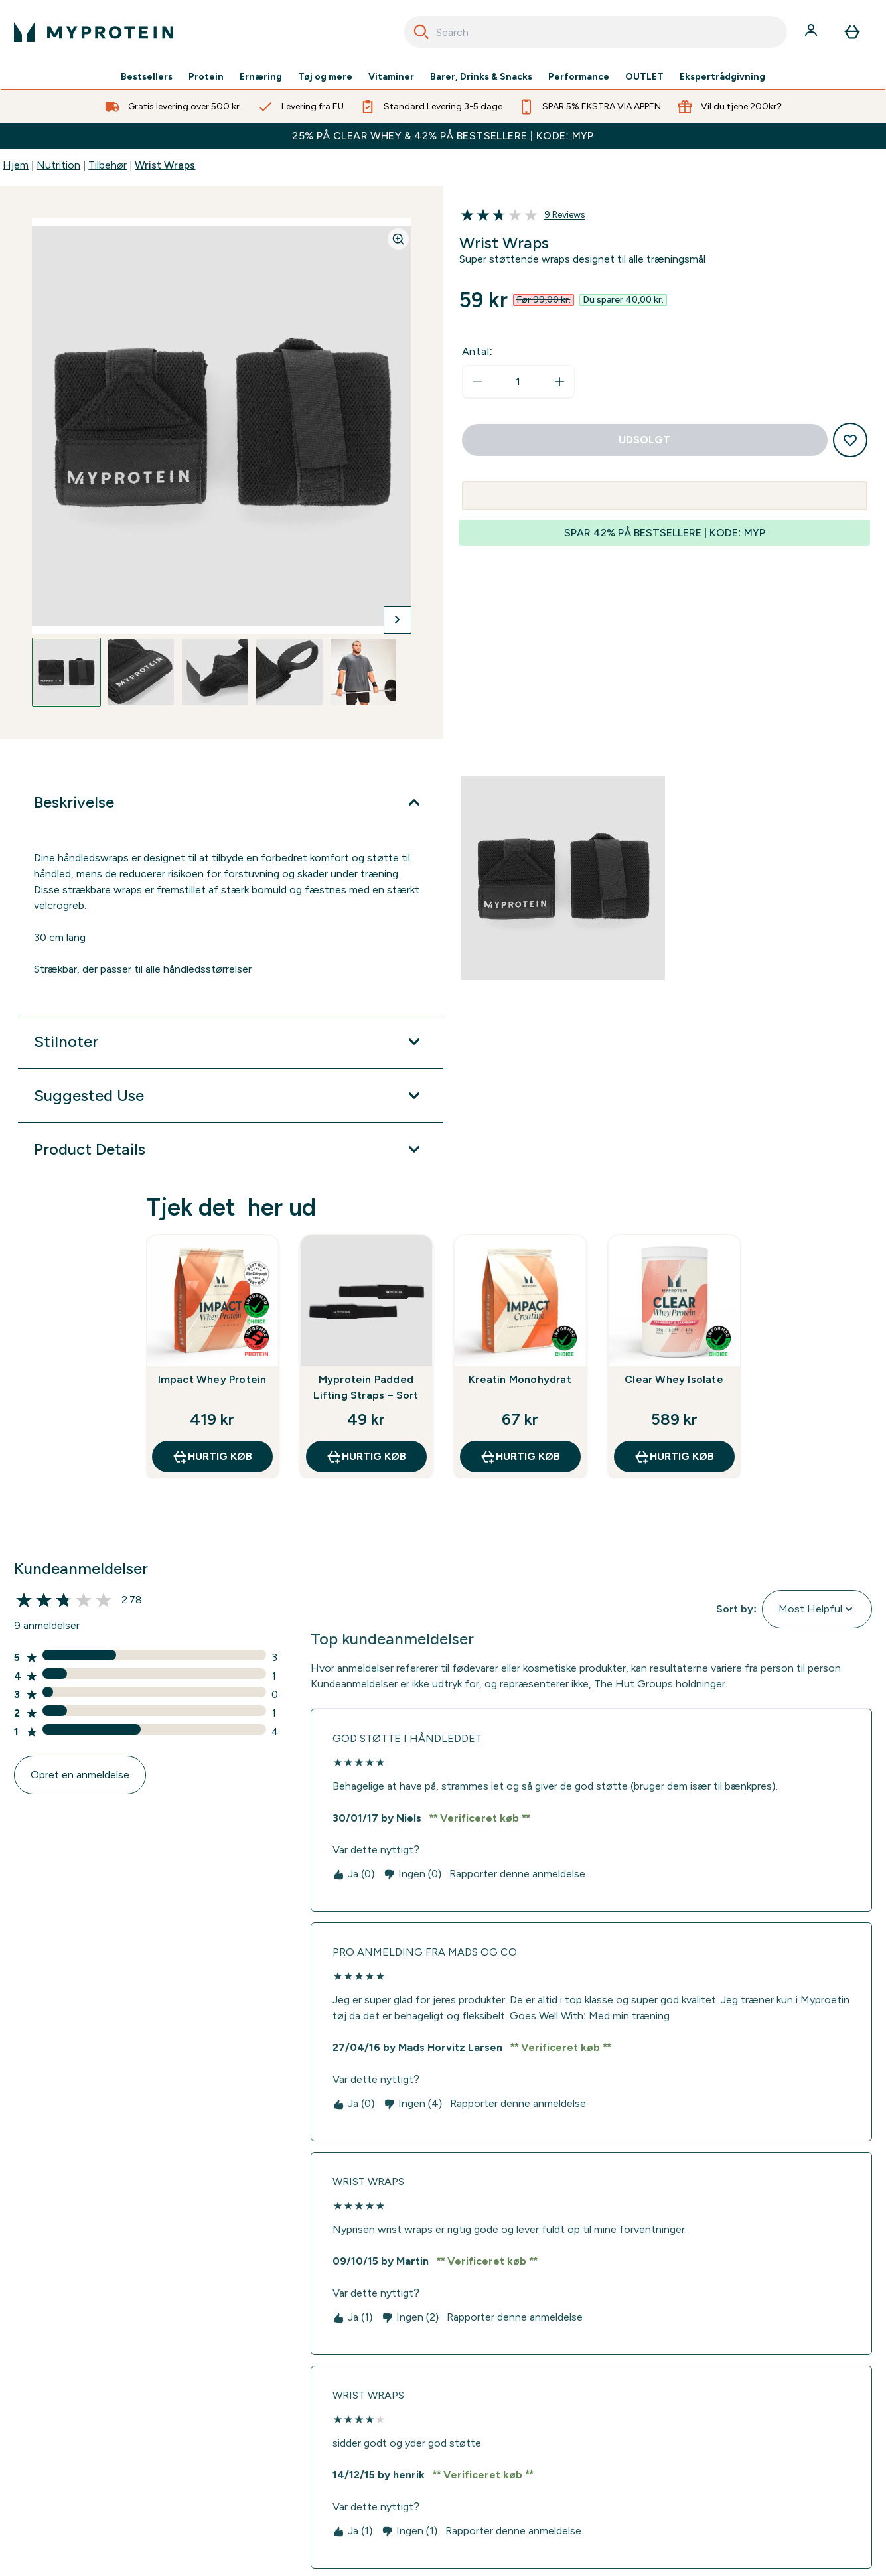  I want to click on Tøj og mere, so click(325, 77).